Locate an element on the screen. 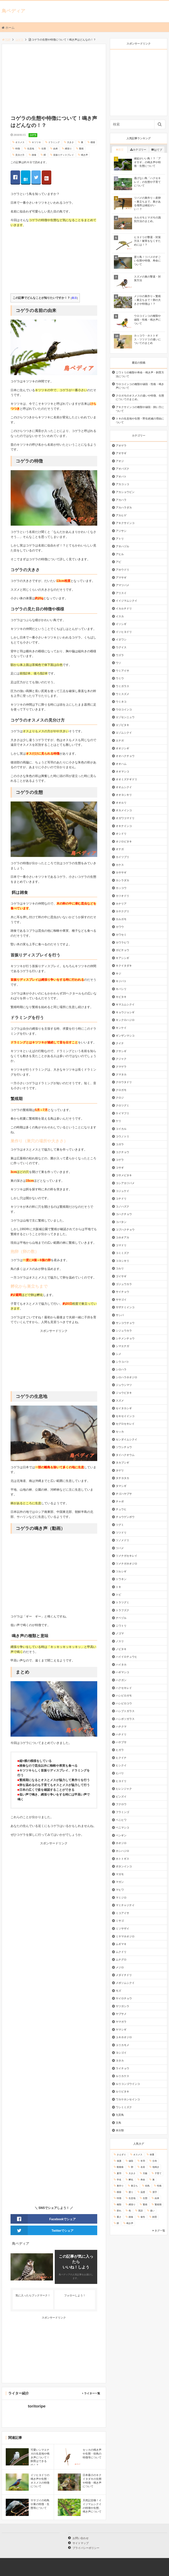 This screenshot has height=2576, width=169. カヤクグリ is located at coordinates (122, 911).